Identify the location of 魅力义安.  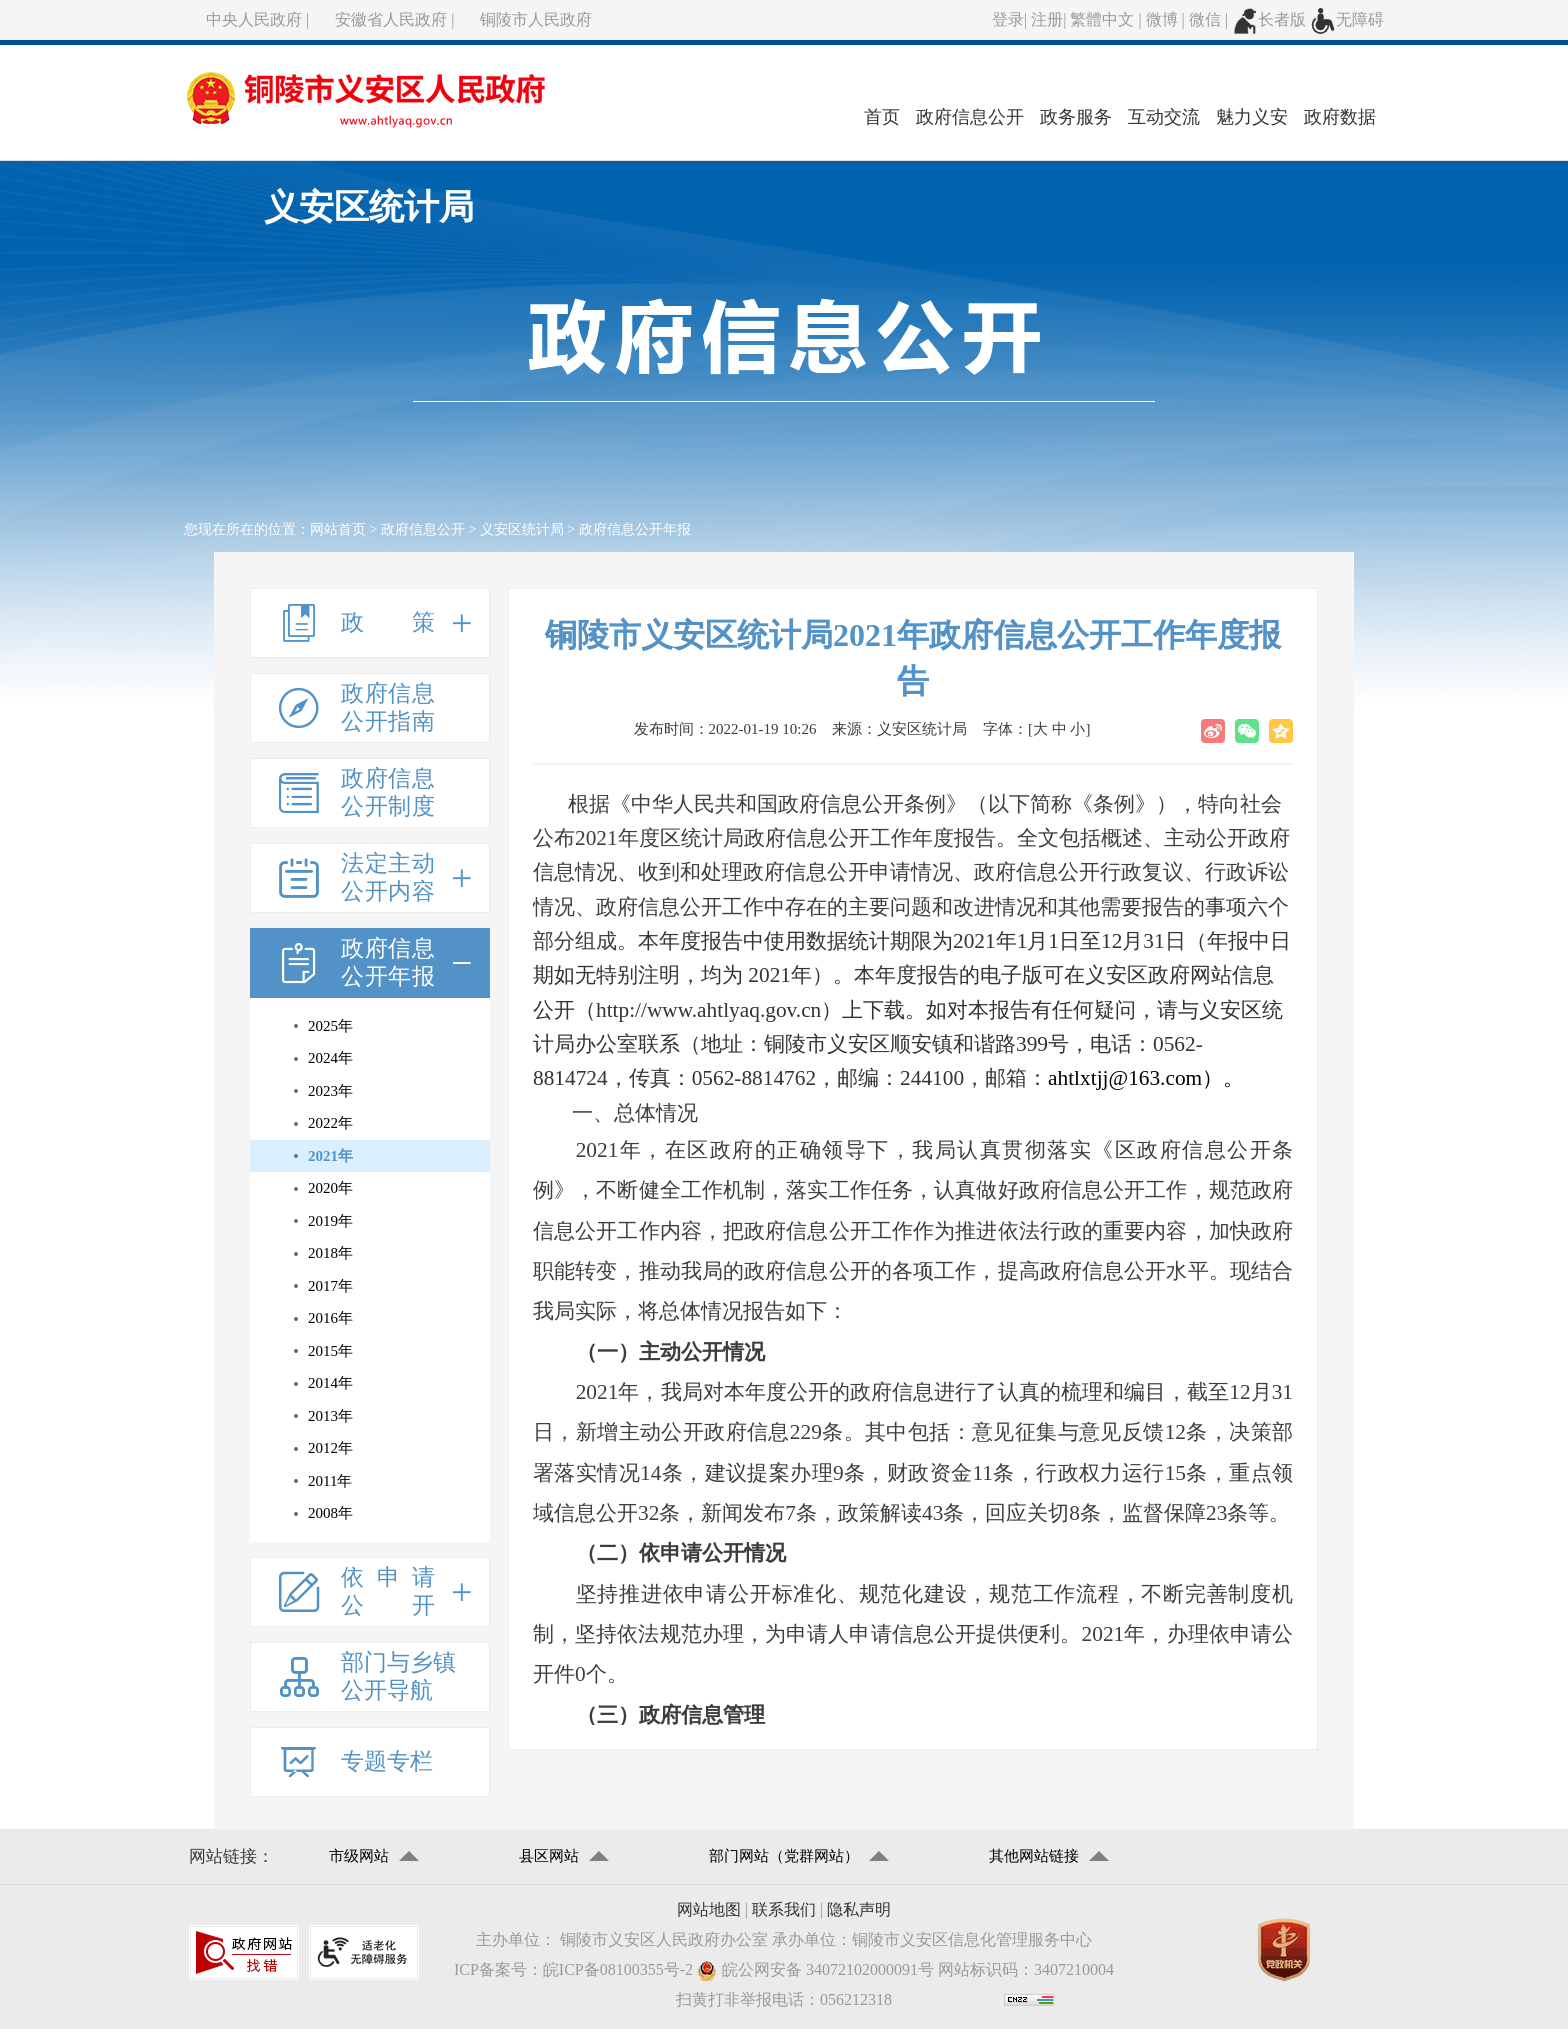
(1252, 117).